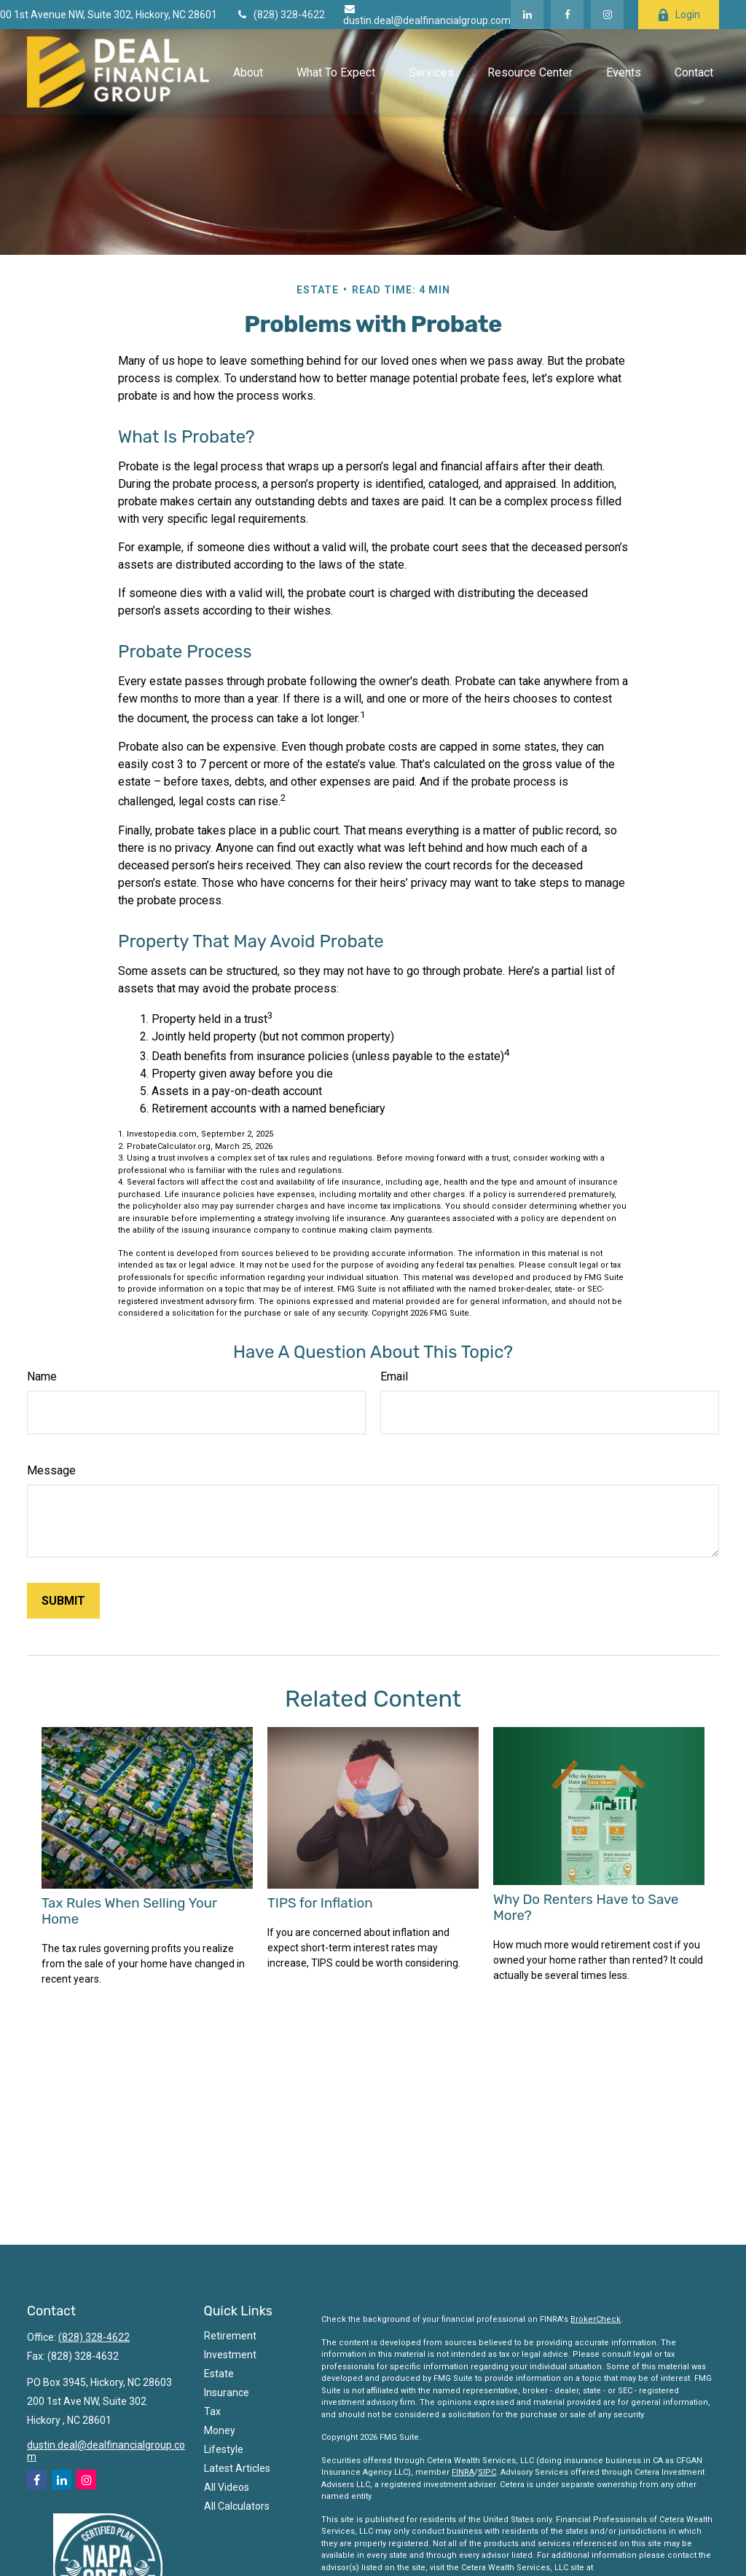 The image size is (746, 2576). What do you see at coordinates (487, 2472) in the screenshot?
I see `SIPC` at bounding box center [487, 2472].